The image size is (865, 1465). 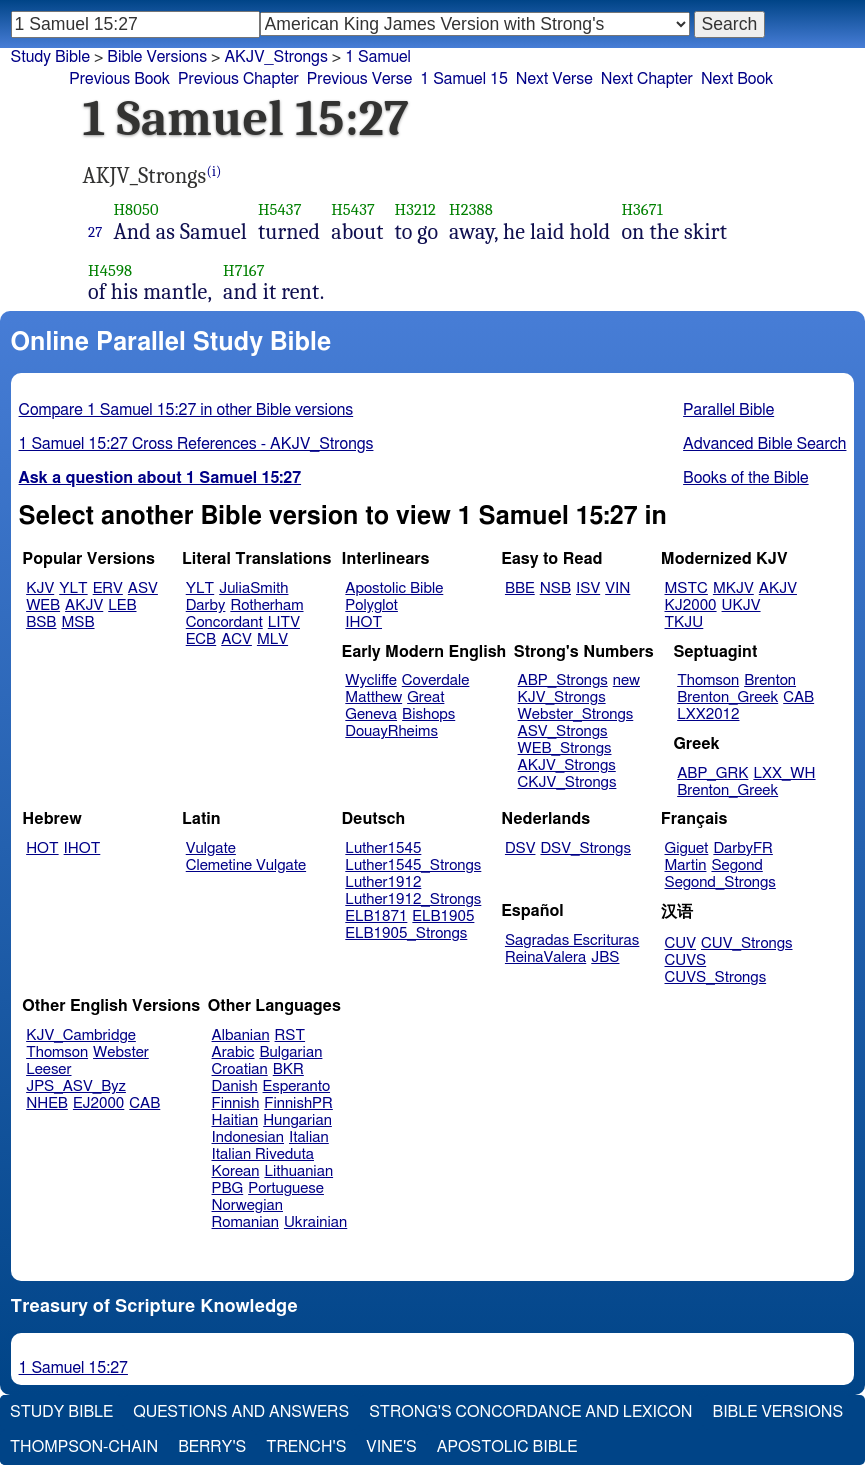 I want to click on Giguet, so click(x=687, y=848).